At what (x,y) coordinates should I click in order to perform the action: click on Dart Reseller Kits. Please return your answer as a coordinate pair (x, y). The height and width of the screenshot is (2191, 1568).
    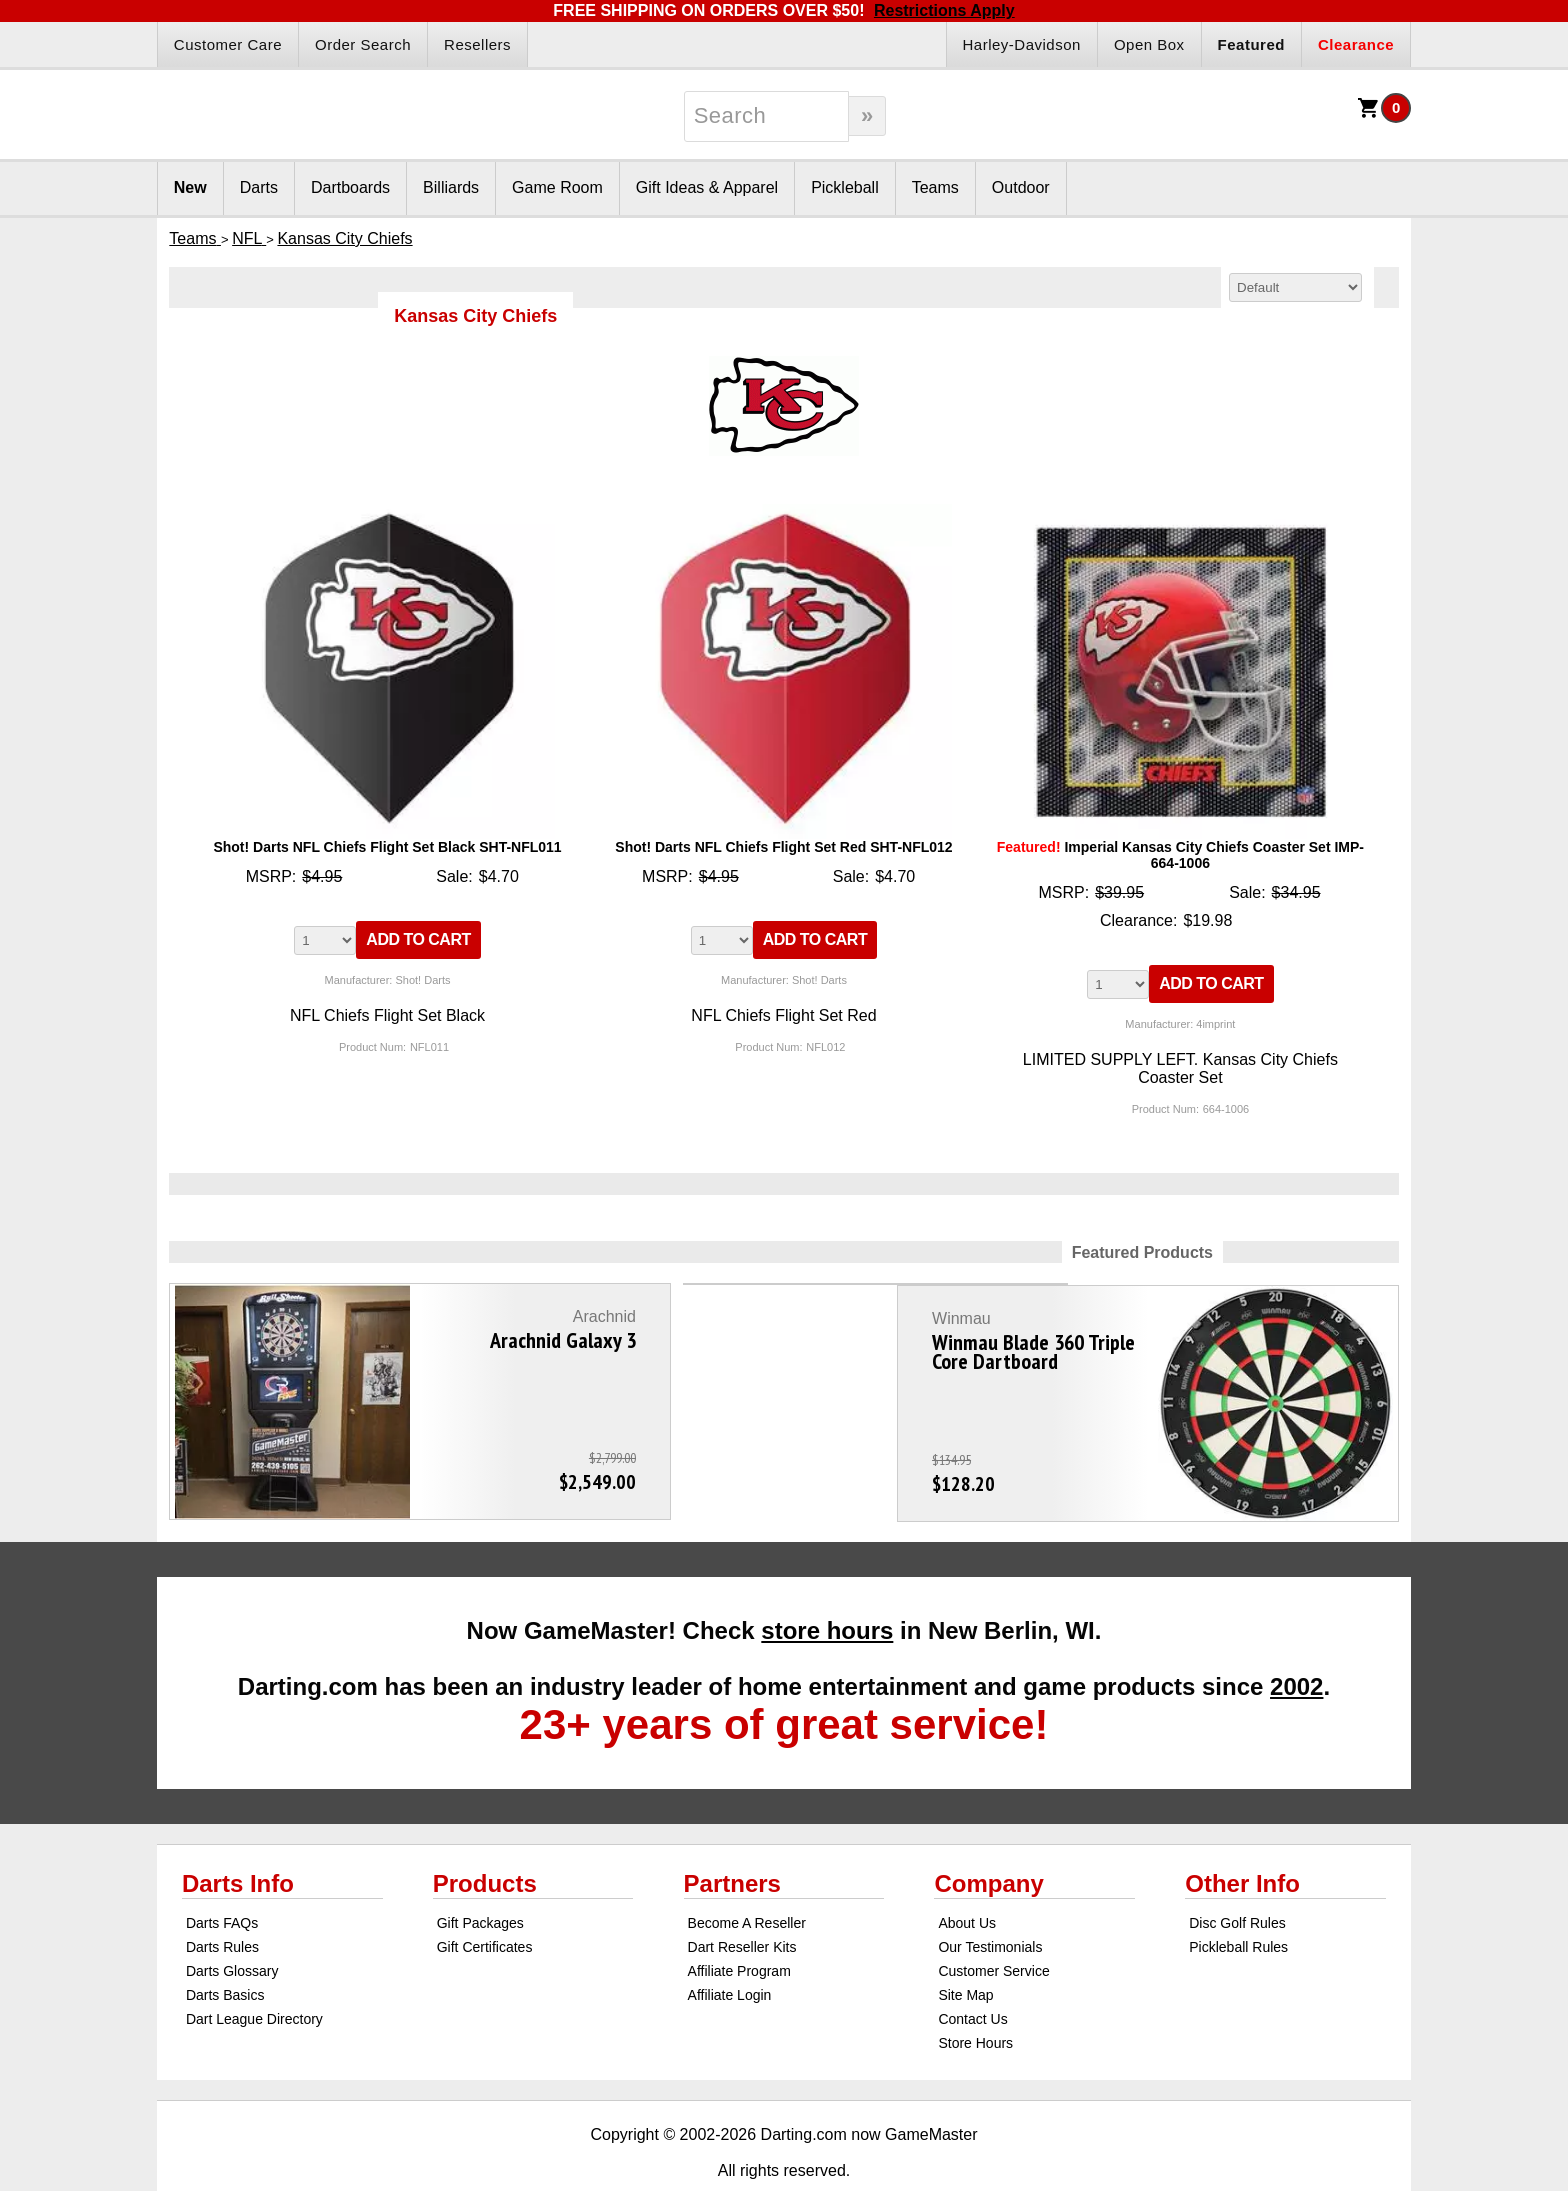
    Looking at the image, I should click on (742, 1902).